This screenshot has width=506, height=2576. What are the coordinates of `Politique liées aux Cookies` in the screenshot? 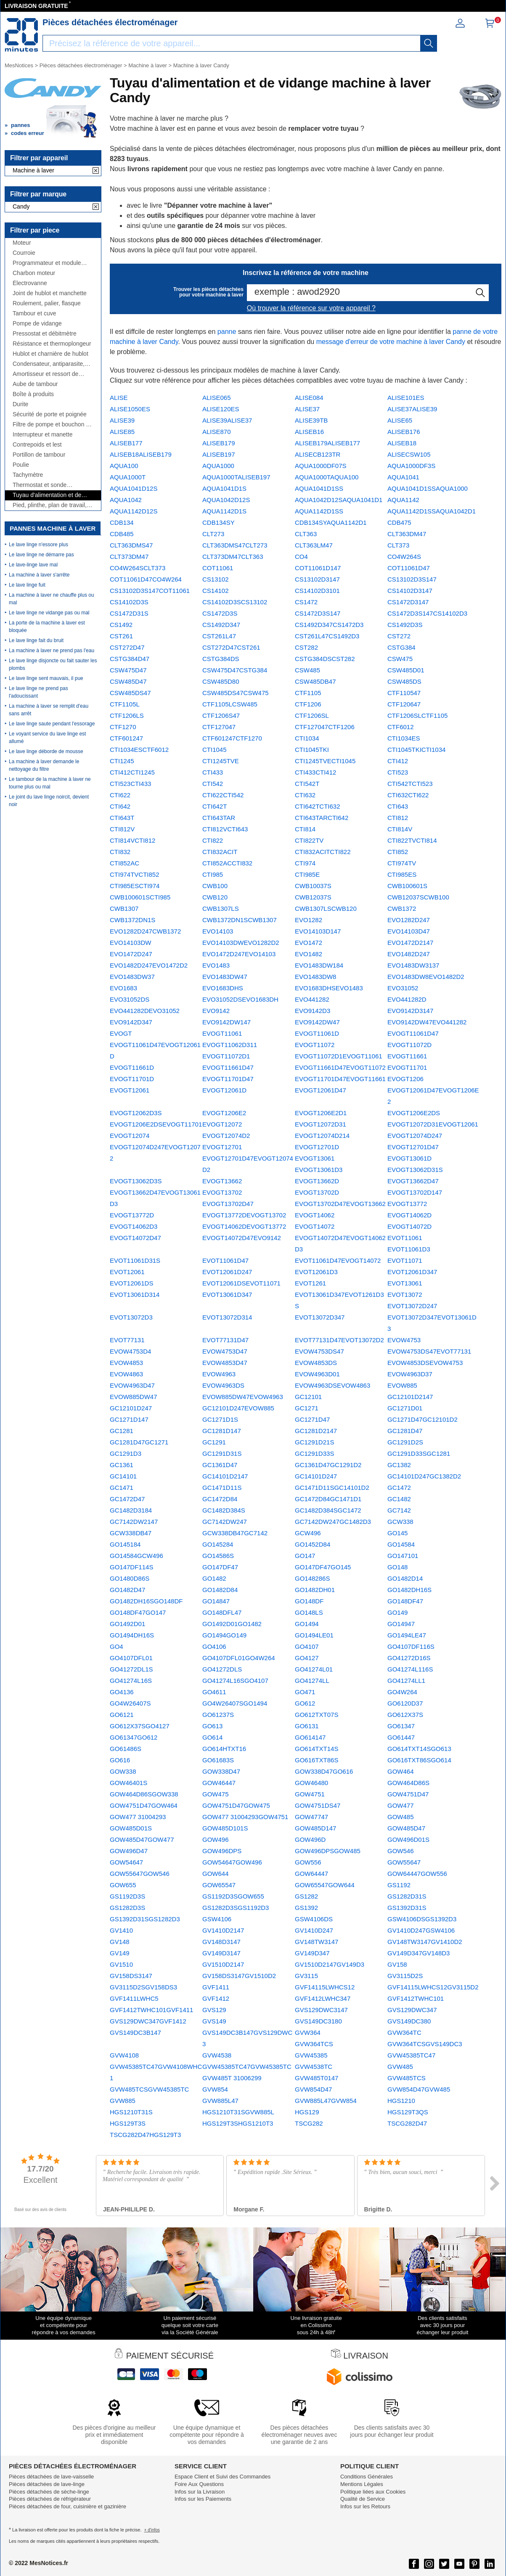 It's located at (372, 2492).